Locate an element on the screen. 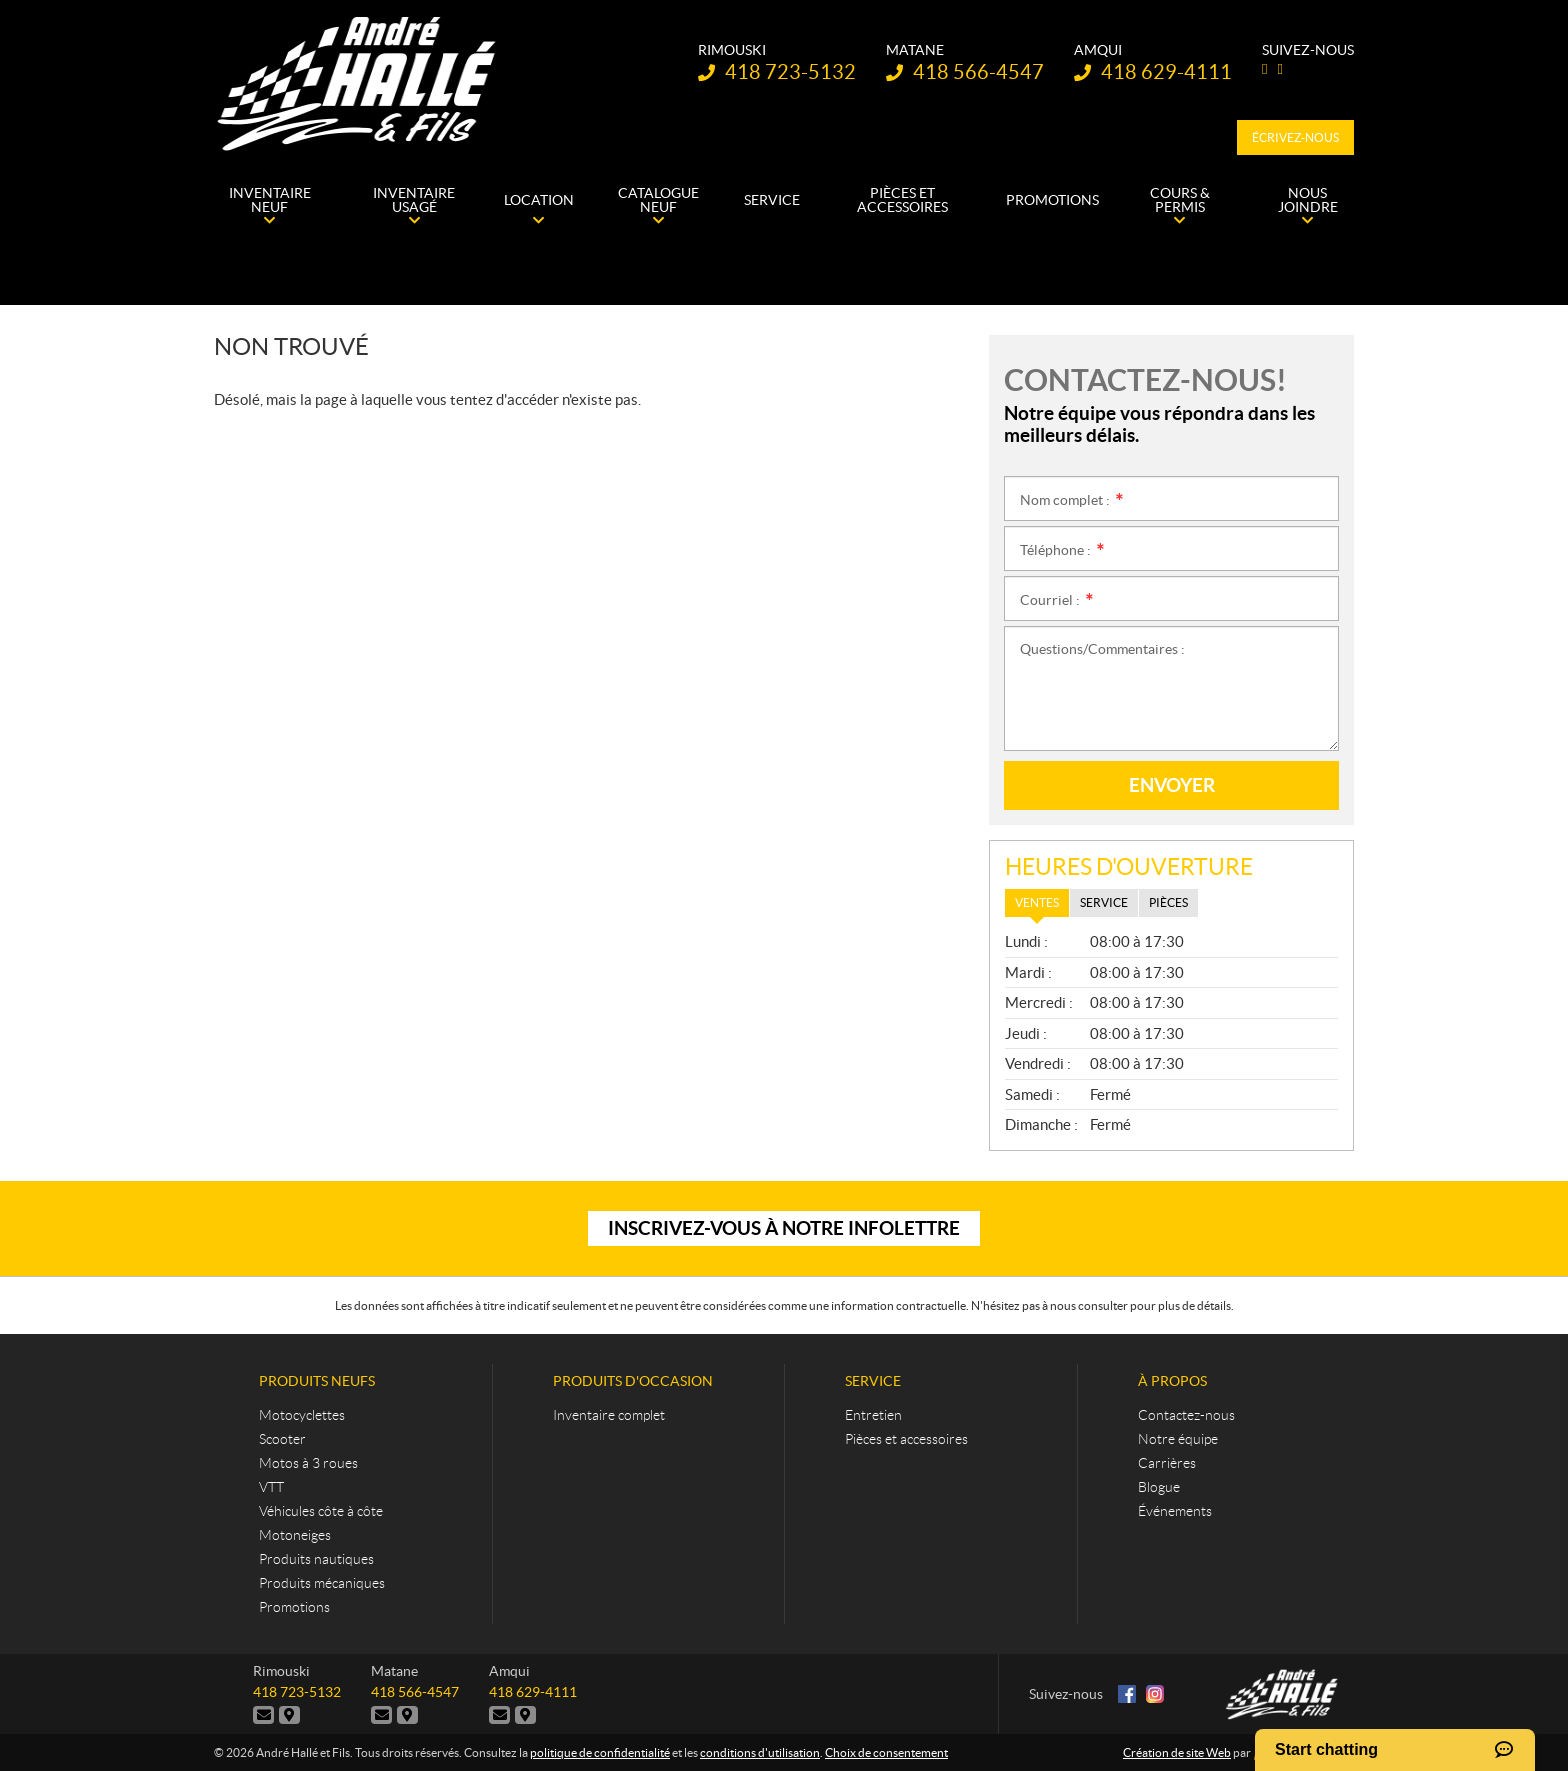 The height and width of the screenshot is (1771, 1568). Produits neufs is located at coordinates (317, 1381).